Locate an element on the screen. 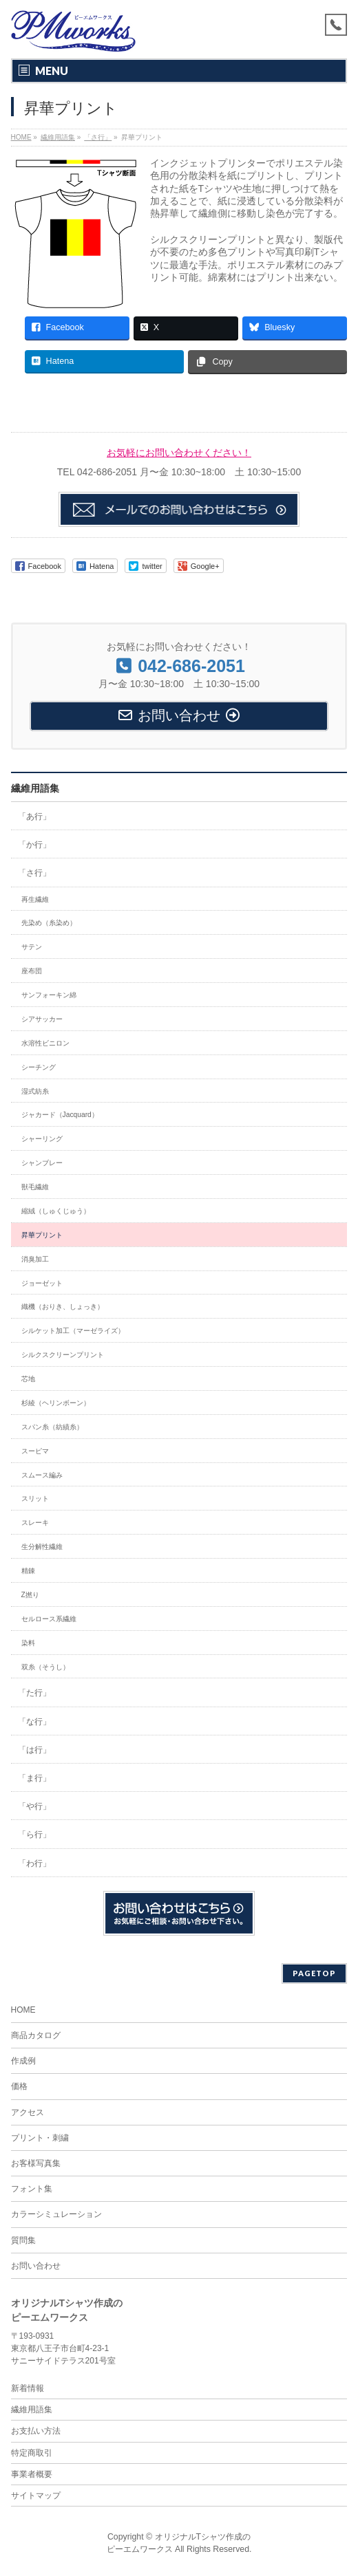 Image resolution: width=358 pixels, height=2576 pixels. 「あ行」 is located at coordinates (34, 816).